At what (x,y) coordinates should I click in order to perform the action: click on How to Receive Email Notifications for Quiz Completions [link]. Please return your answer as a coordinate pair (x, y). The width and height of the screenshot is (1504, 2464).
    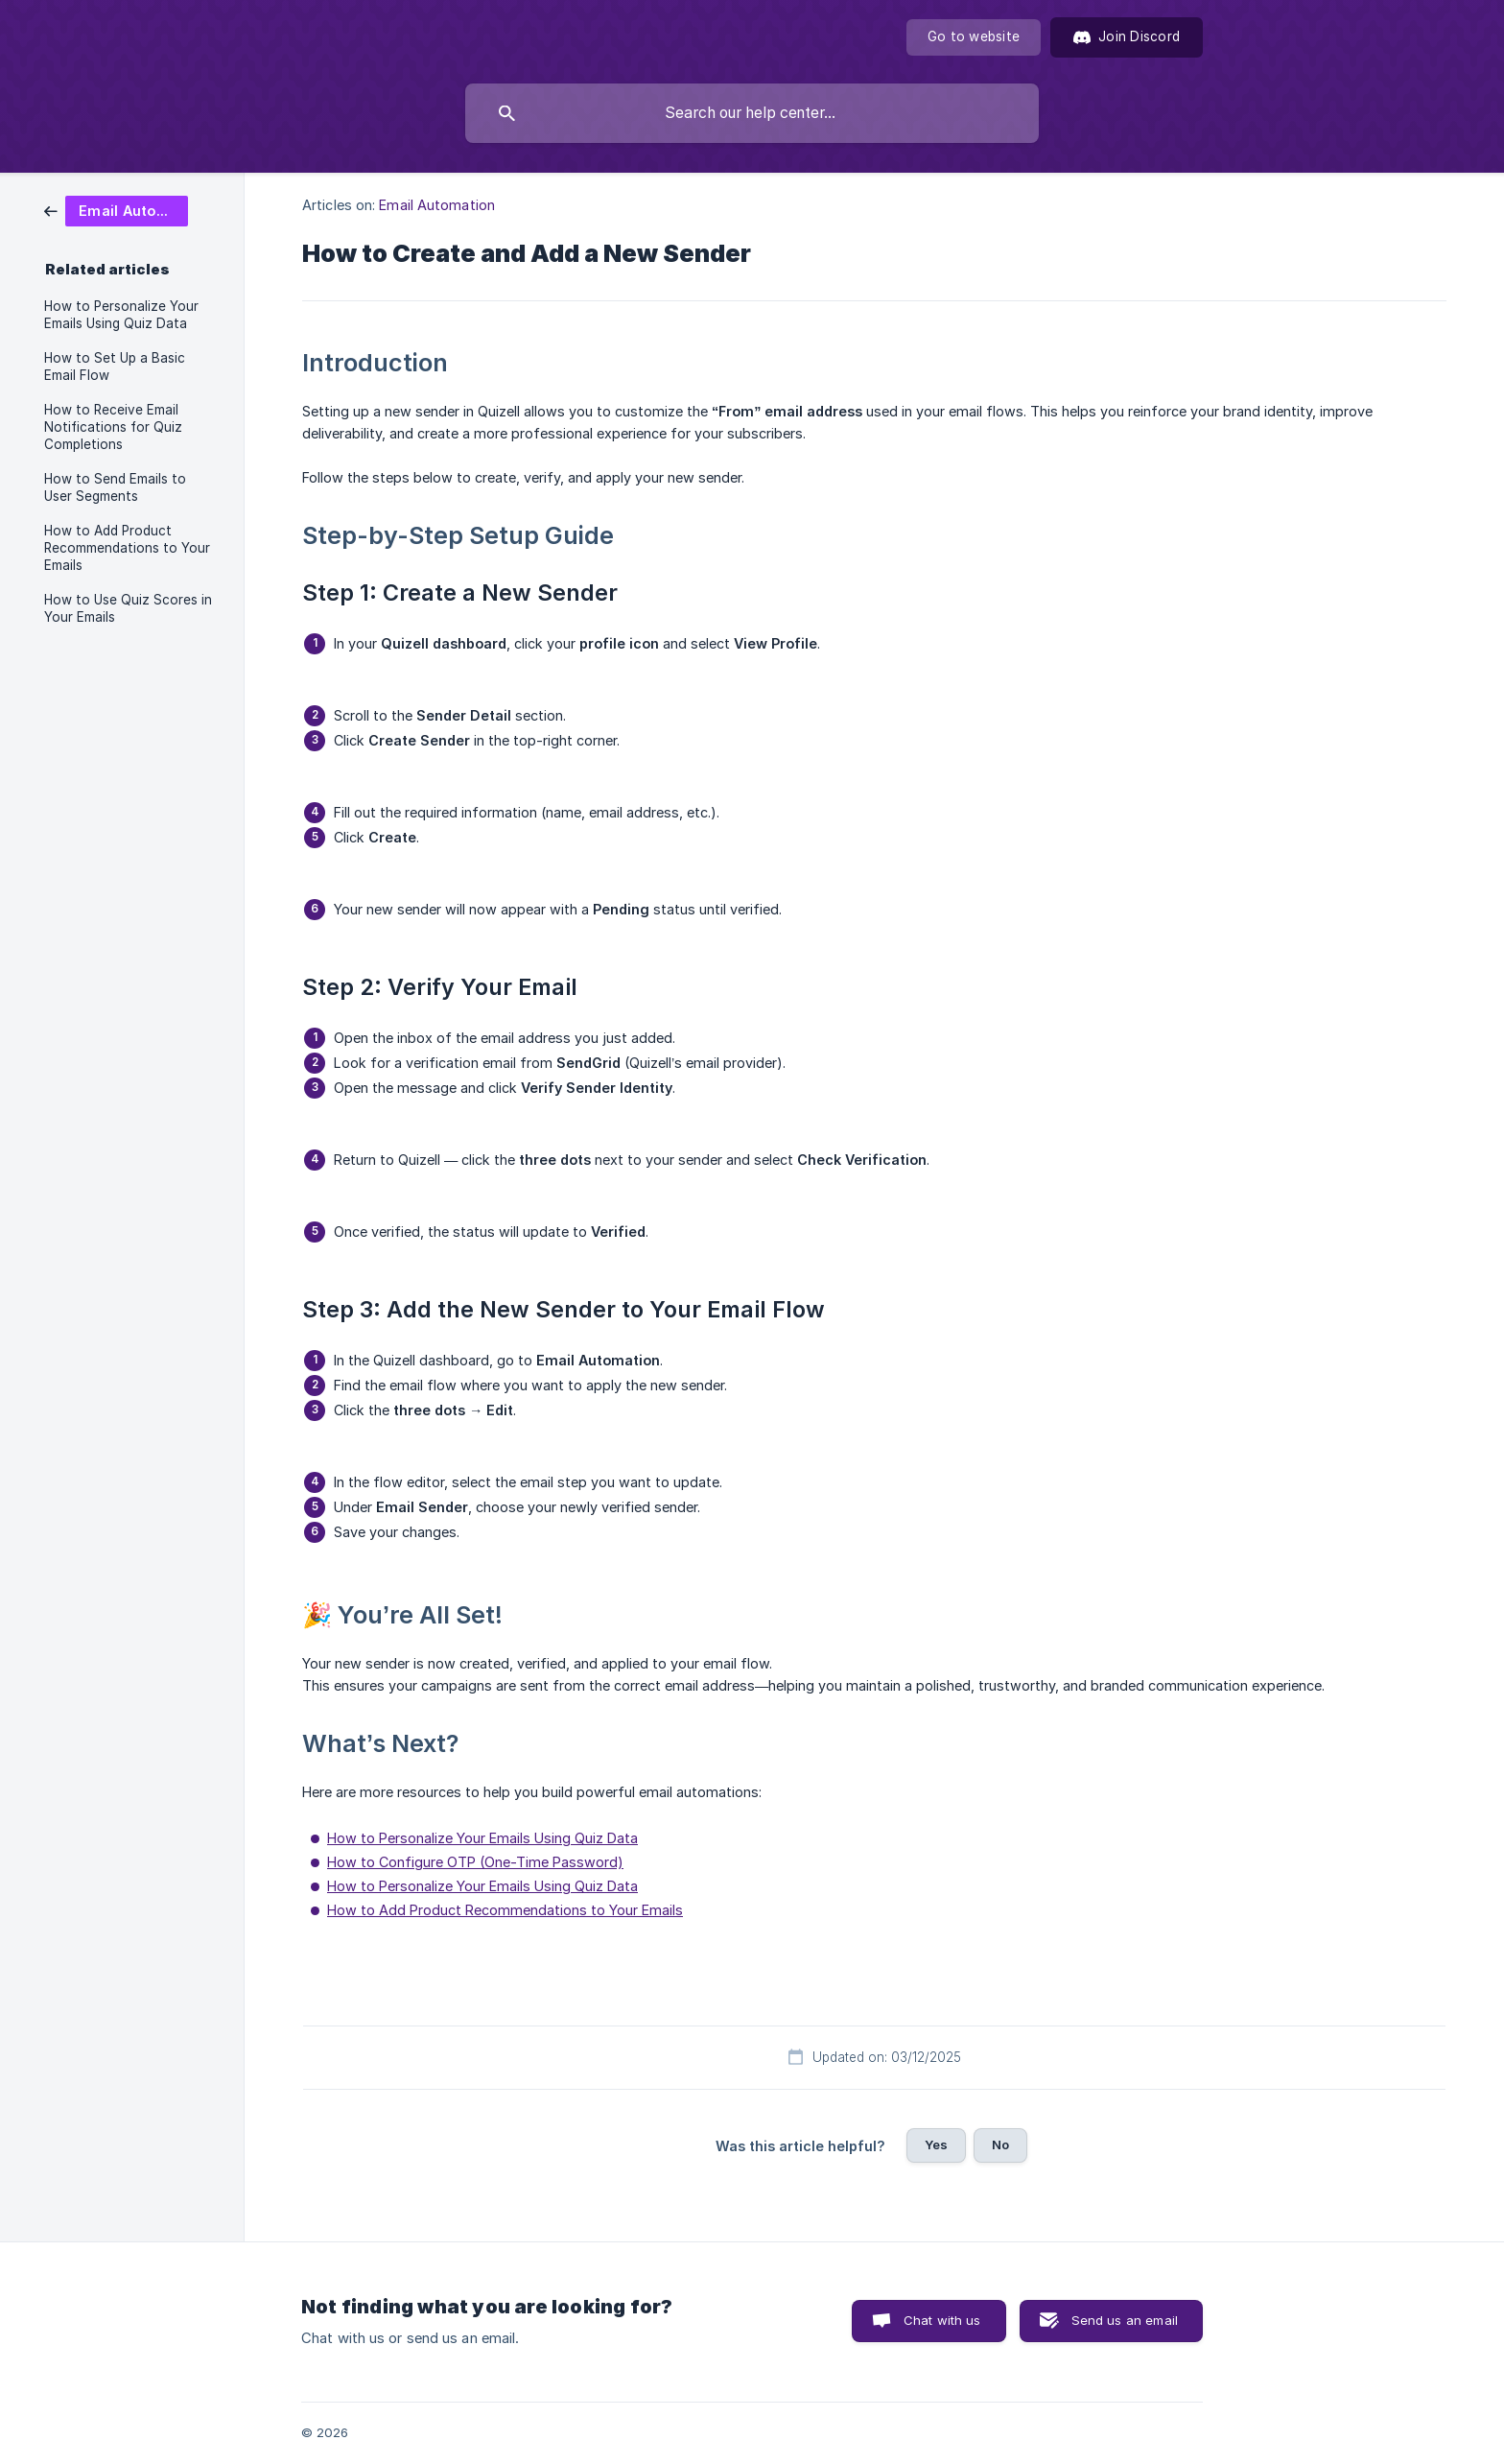
    Looking at the image, I should click on (113, 427).